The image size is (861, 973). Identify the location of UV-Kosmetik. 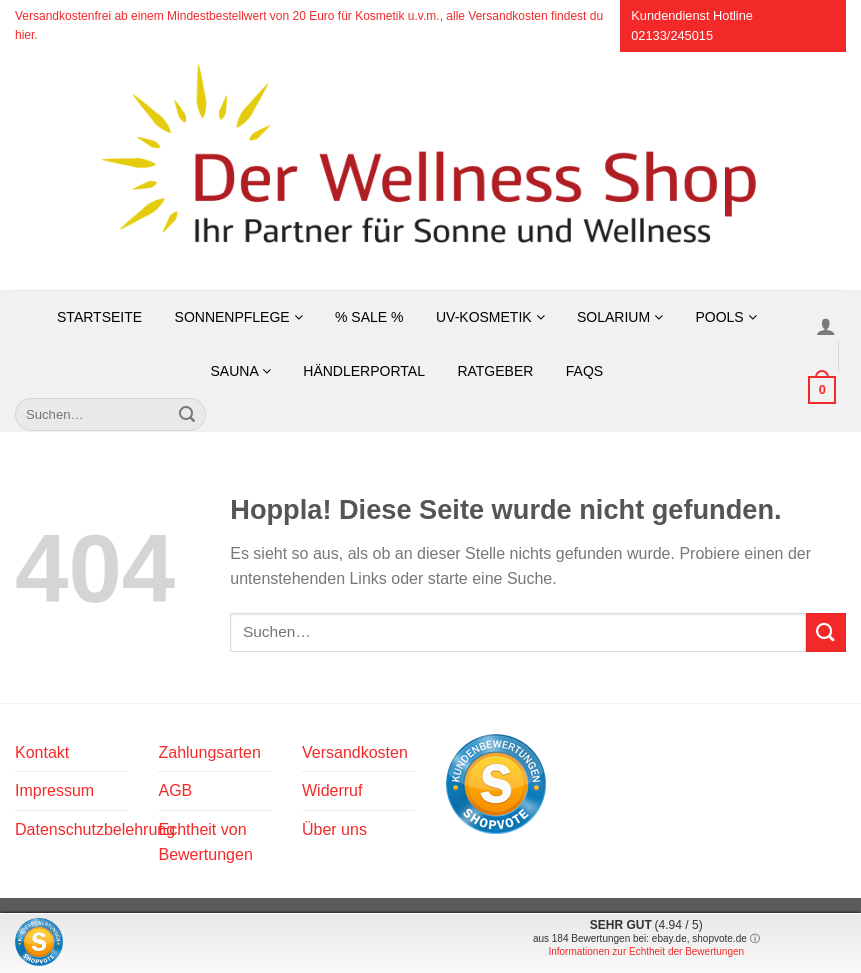
(490, 317).